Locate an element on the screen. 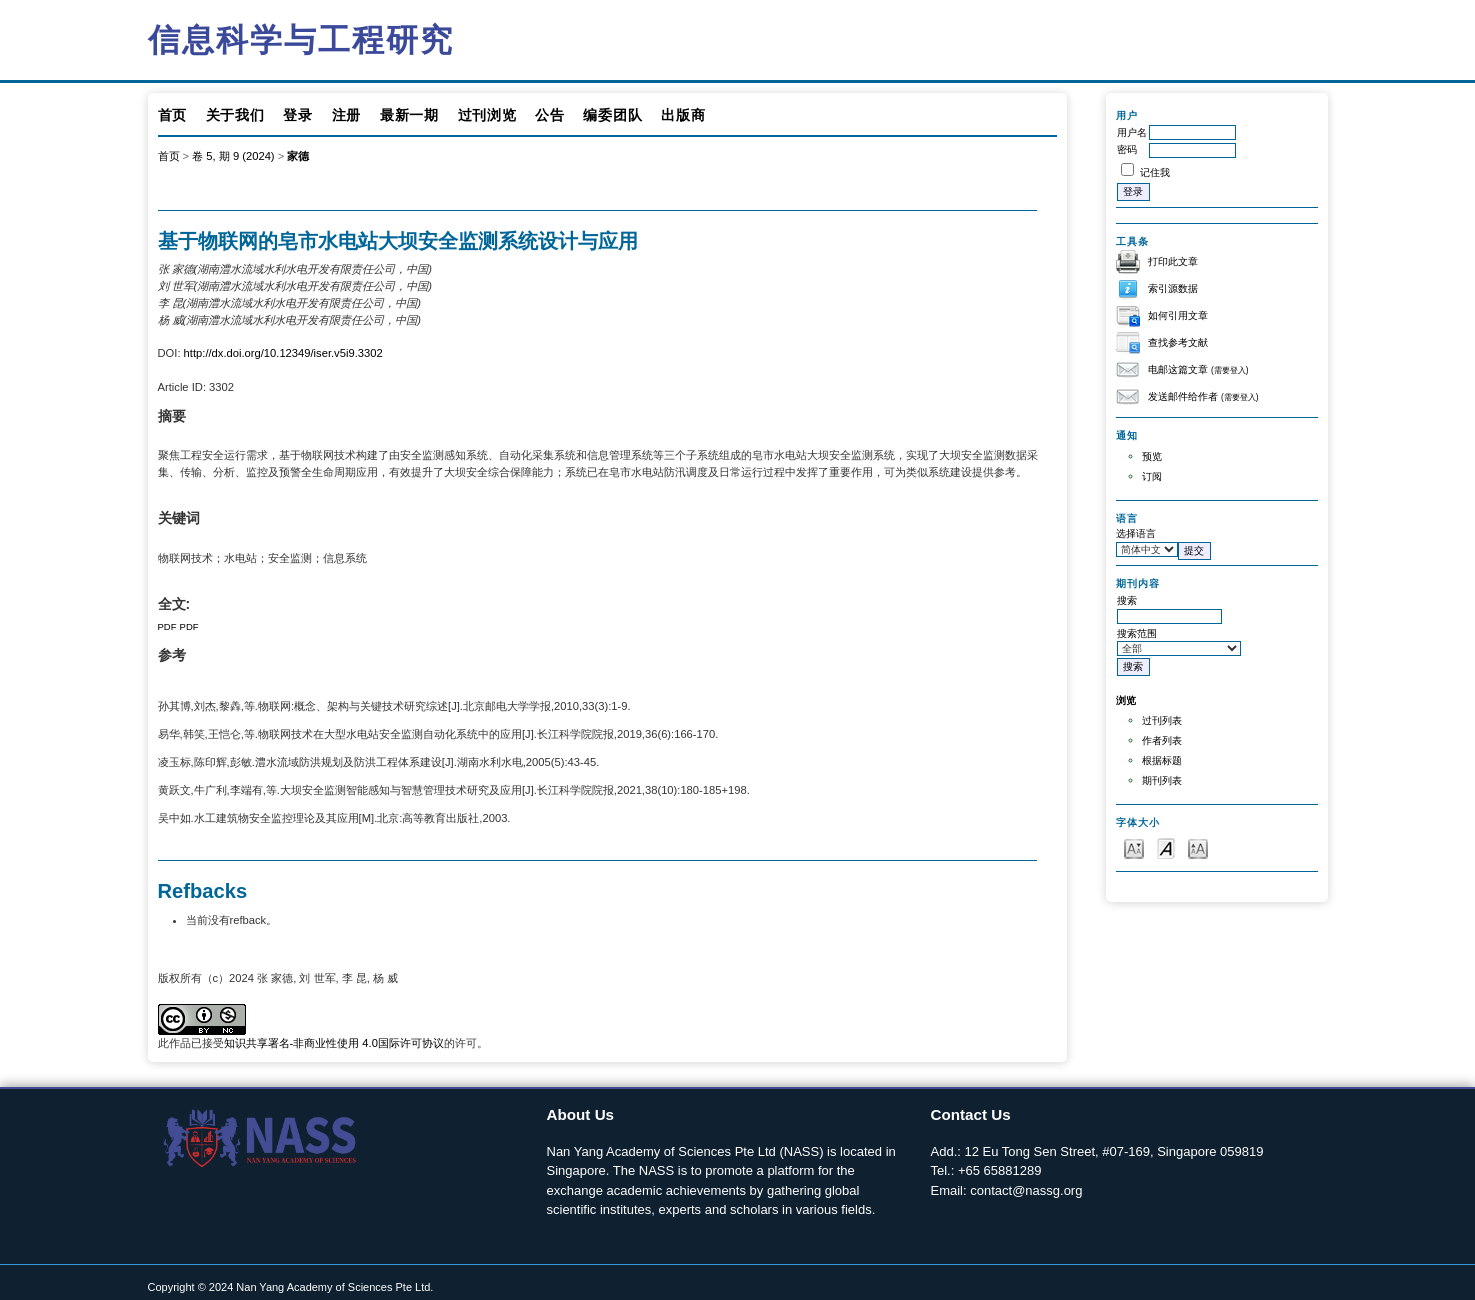  Make font size default is located at coordinates (1166, 847).